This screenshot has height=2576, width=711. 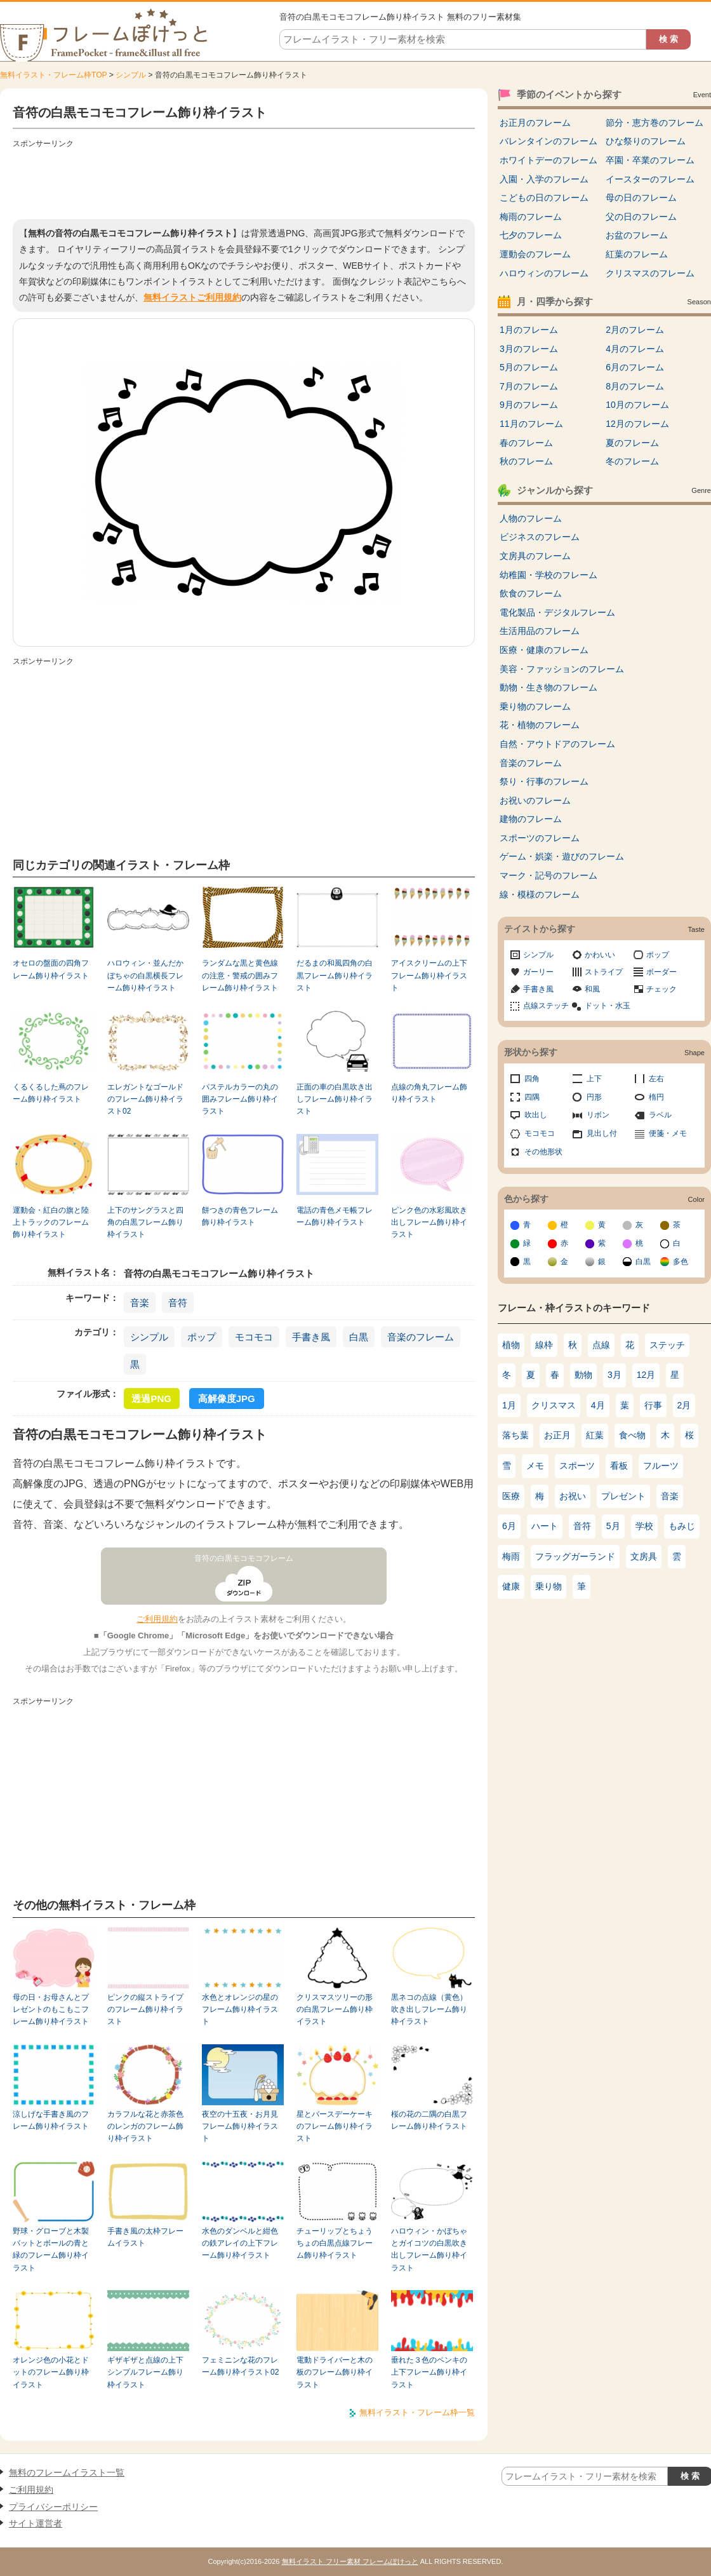 I want to click on 四隅, so click(x=532, y=1097).